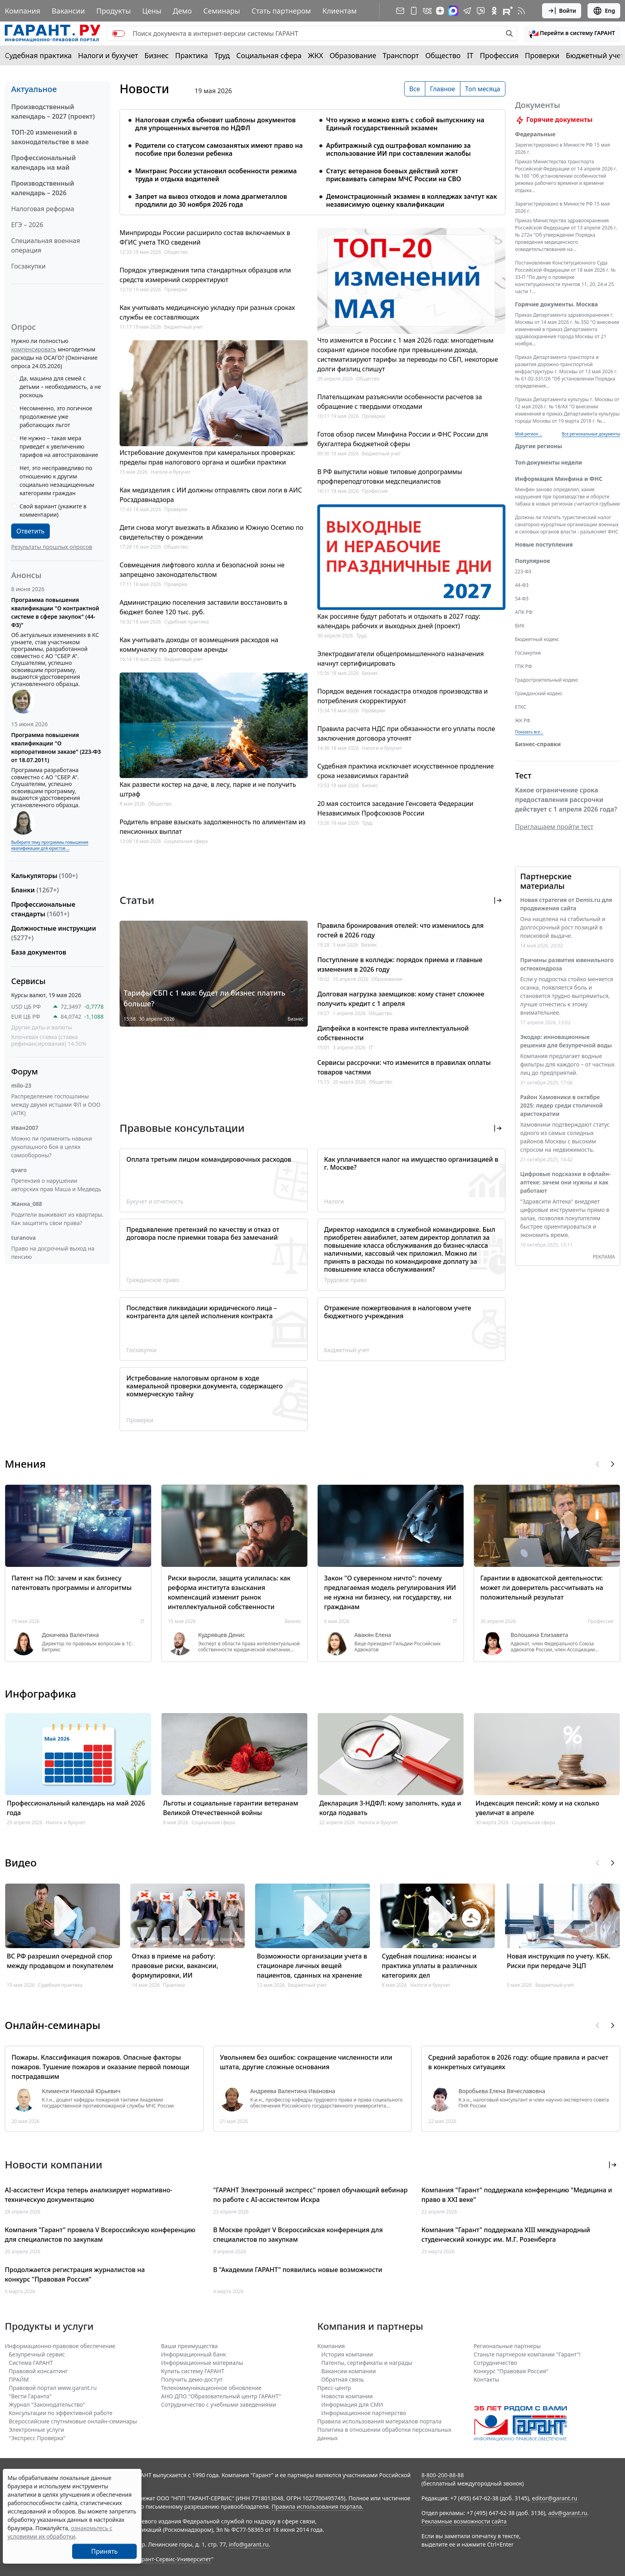 The width and height of the screenshot is (625, 2576). Describe the element at coordinates (538, 703) in the screenshot. I see `Гражданский кодекс` at that location.